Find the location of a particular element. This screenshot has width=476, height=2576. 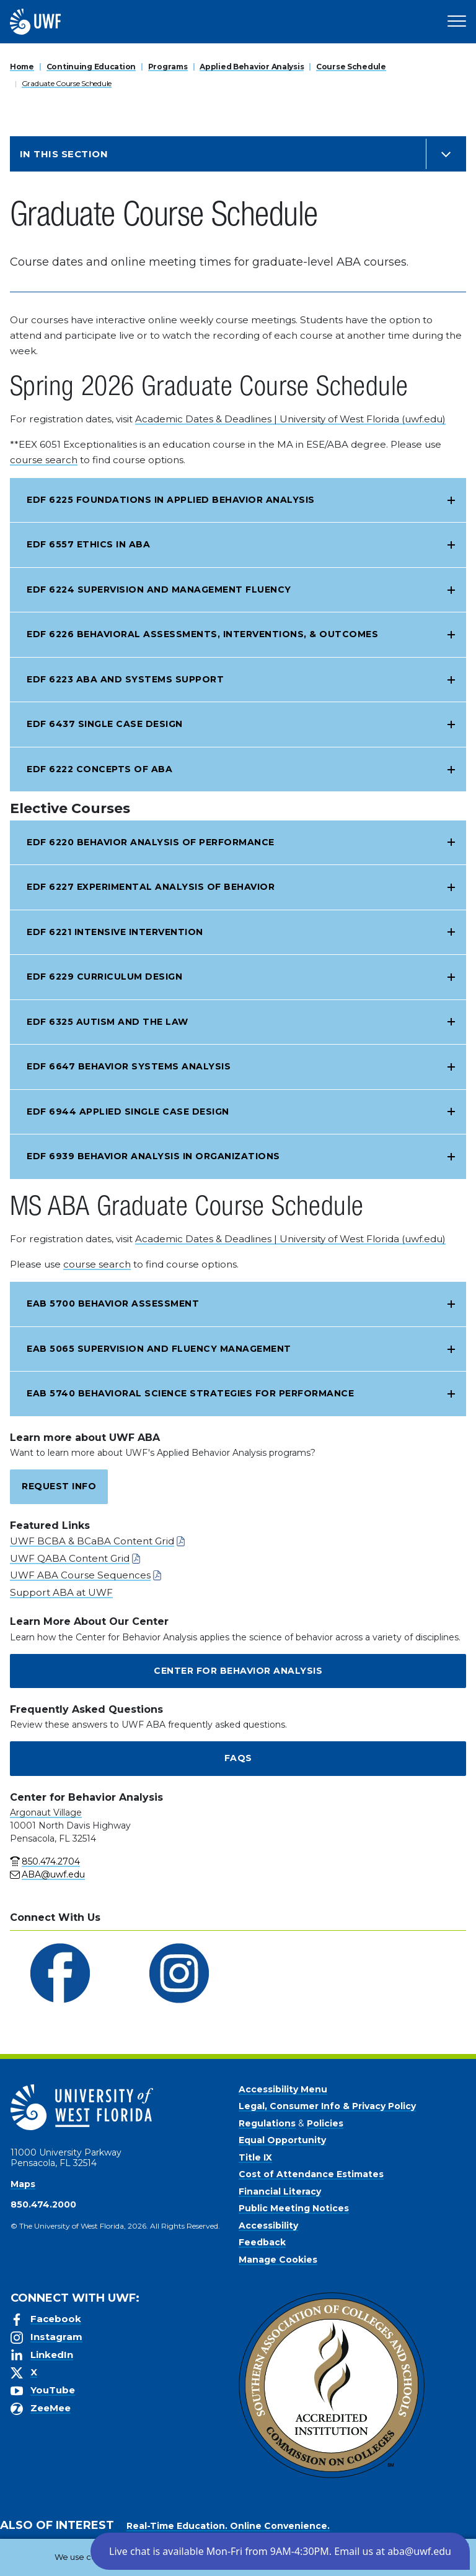

EAB 5740 Behavioral Science Strategies for Performance is located at coordinates (190, 1393).